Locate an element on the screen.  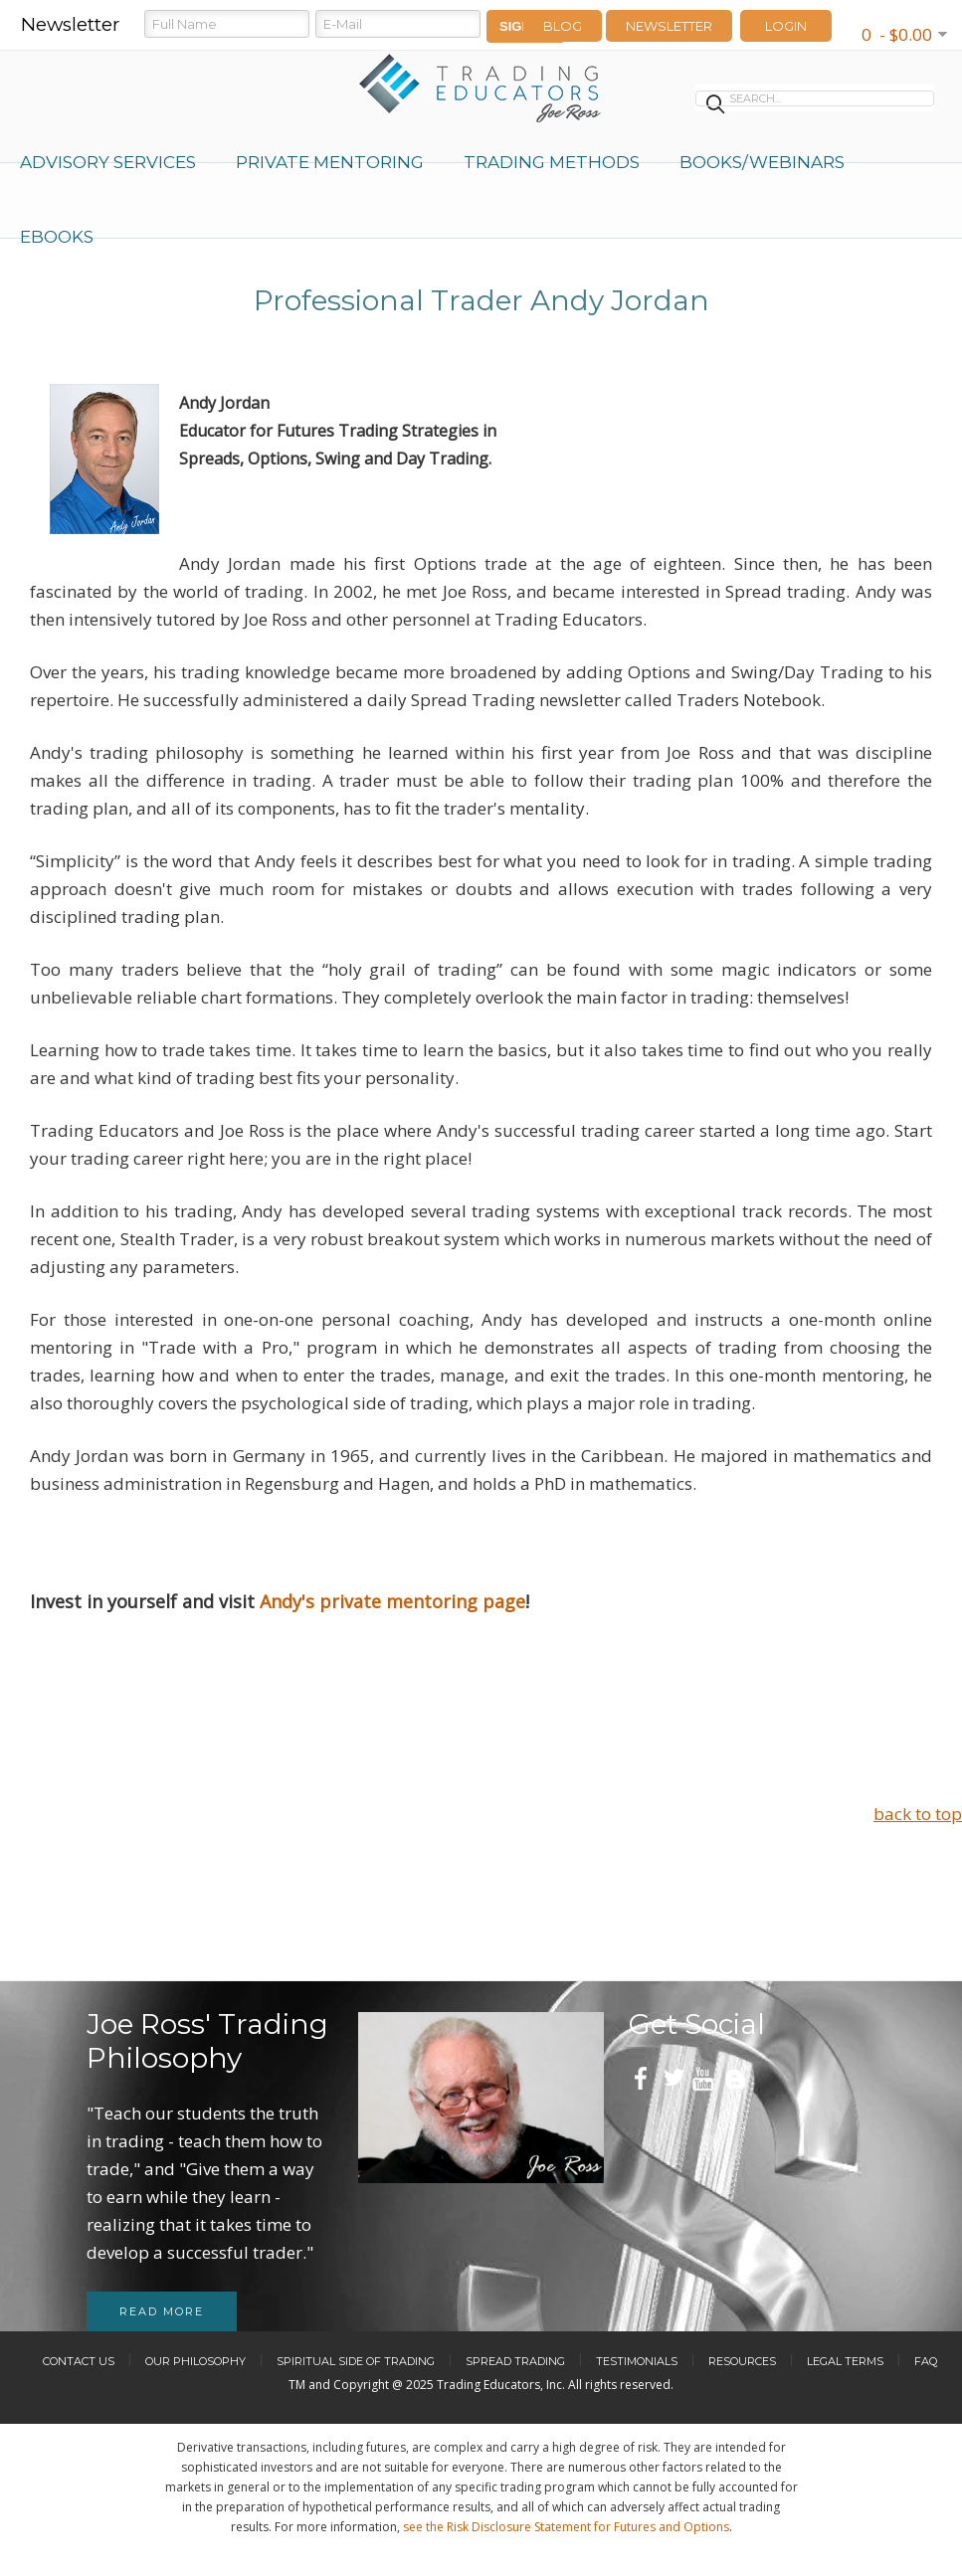
Testimonials is located at coordinates (636, 2361).